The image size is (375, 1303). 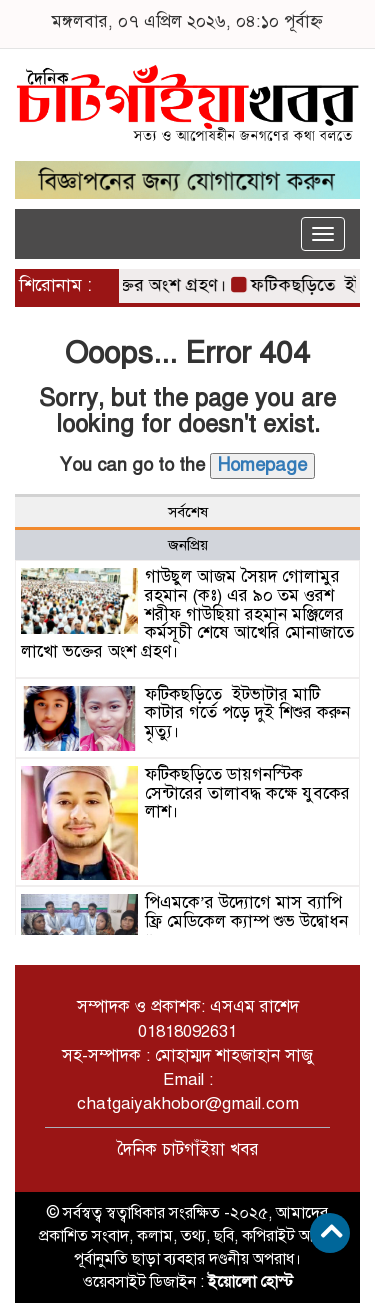 What do you see at coordinates (262, 465) in the screenshot?
I see `Homepage` at bounding box center [262, 465].